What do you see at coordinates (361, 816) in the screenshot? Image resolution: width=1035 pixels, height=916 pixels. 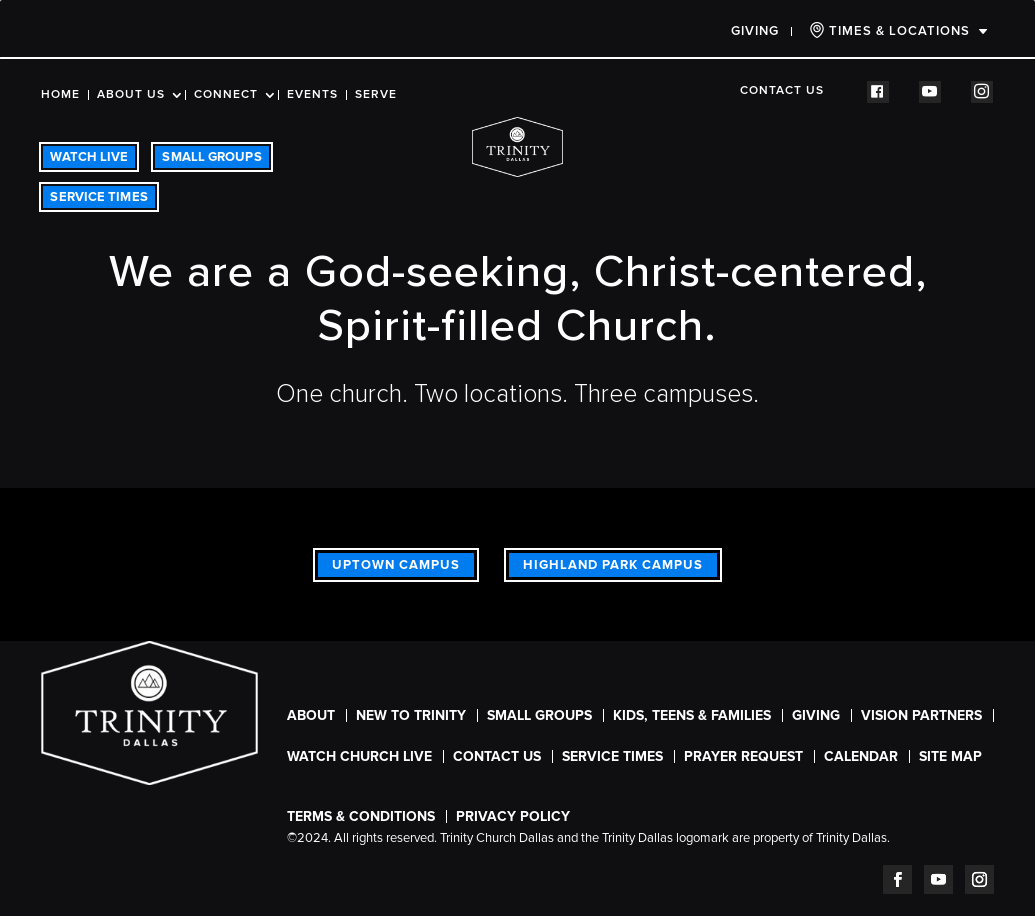 I see `Terms & Conditions` at bounding box center [361, 816].